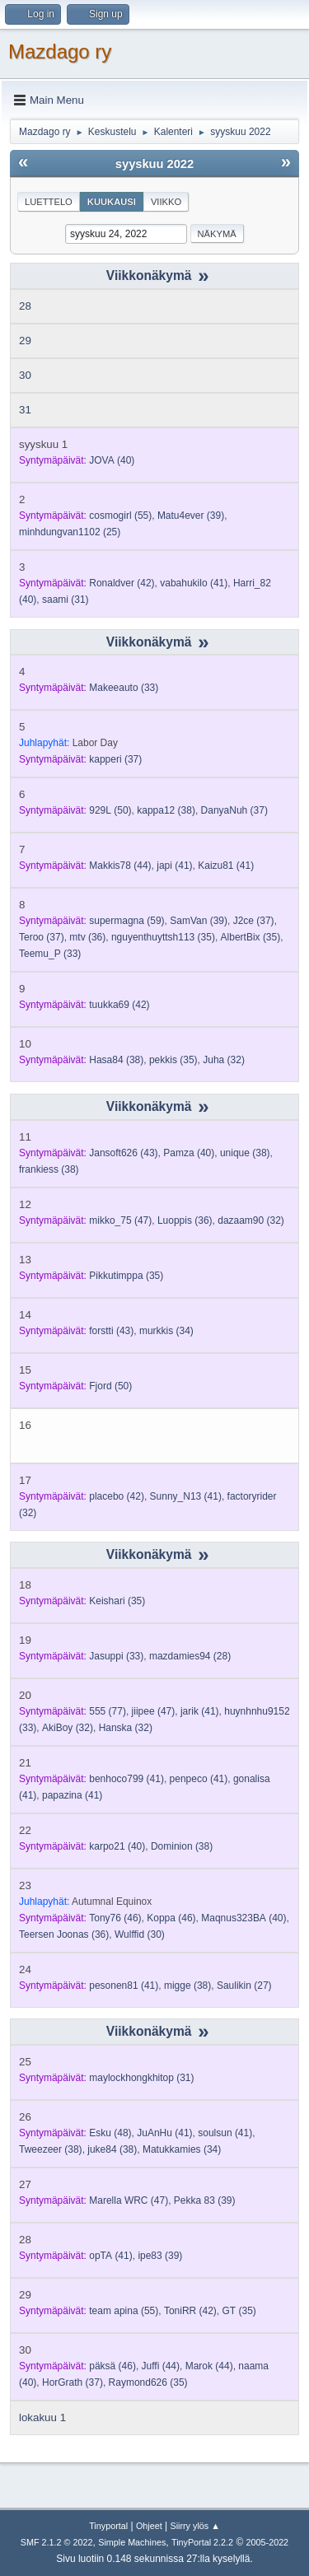 The image size is (309, 2576). I want to click on 2005-2022, so click(267, 2542).